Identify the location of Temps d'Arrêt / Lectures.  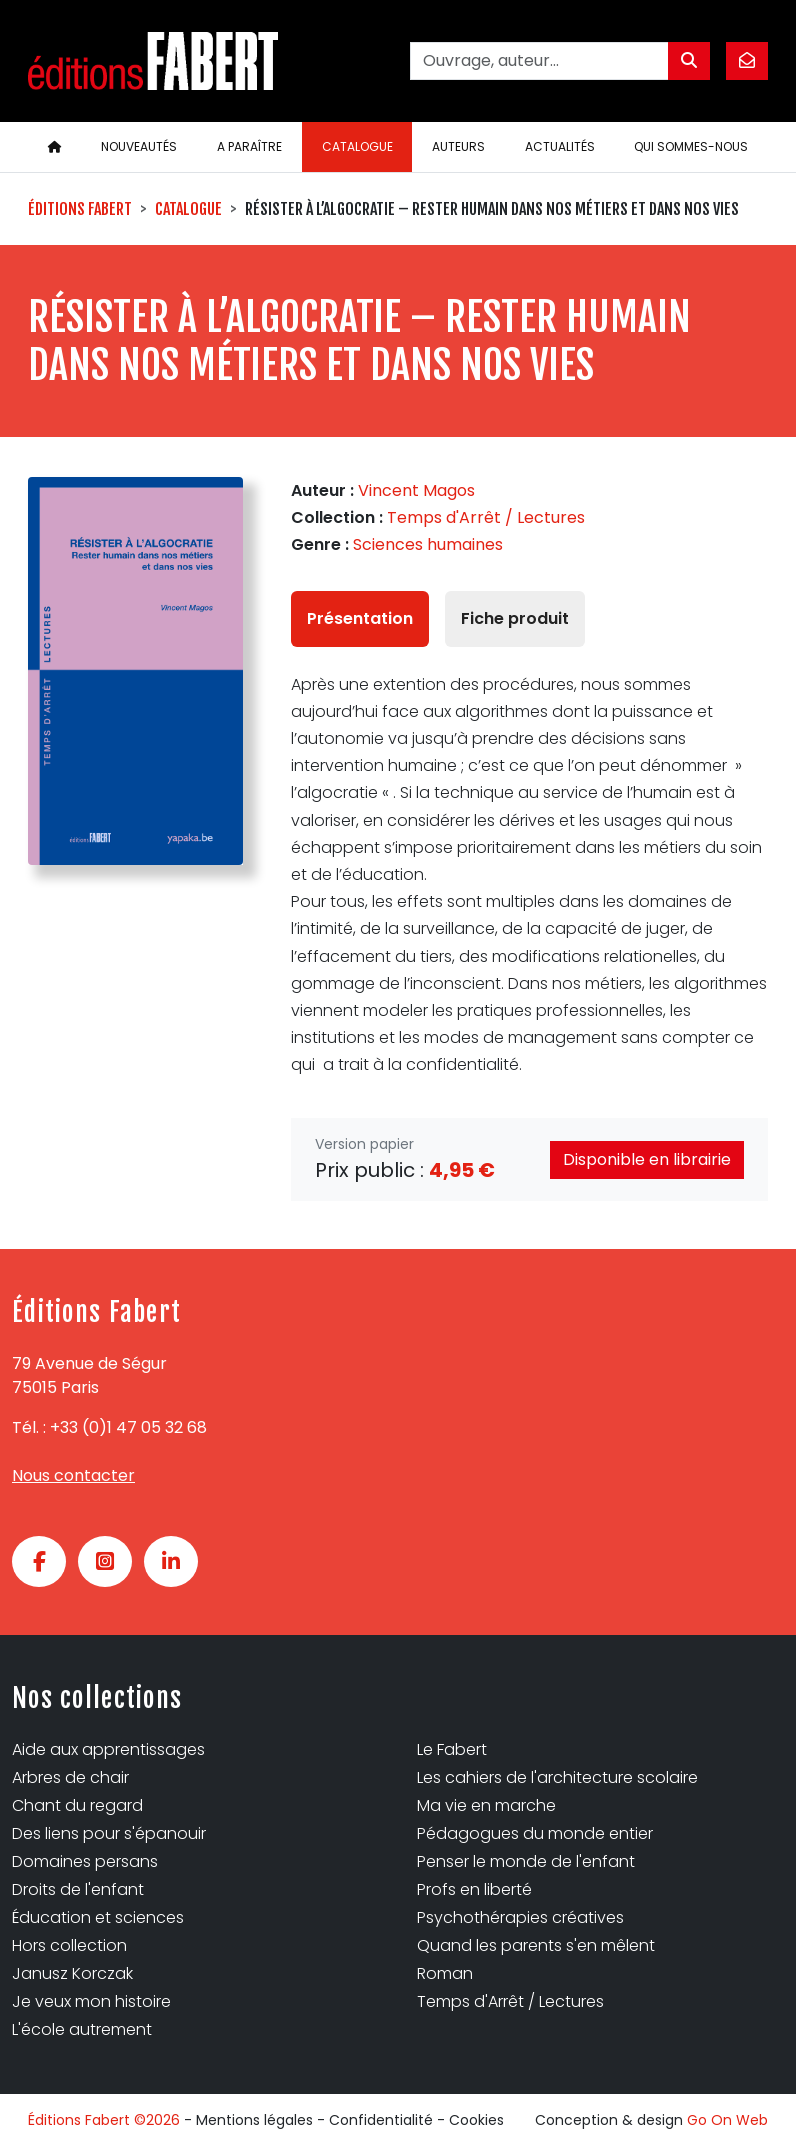
(486, 517).